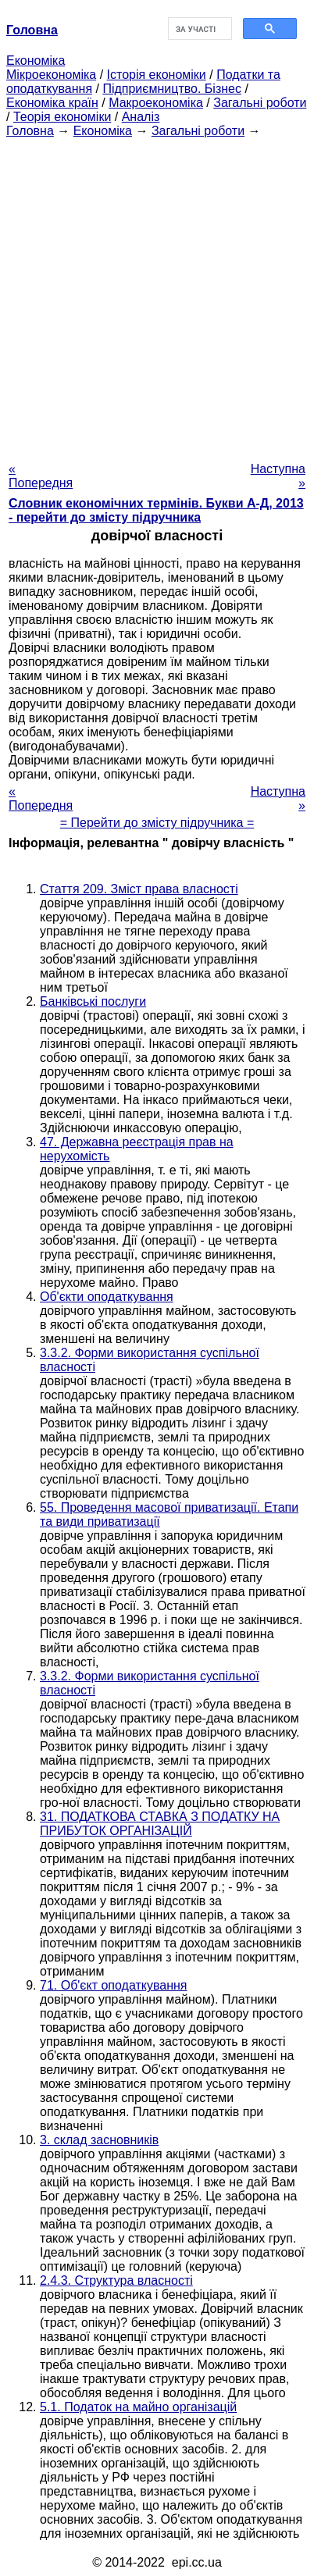  I want to click on Головна, so click(30, 130).